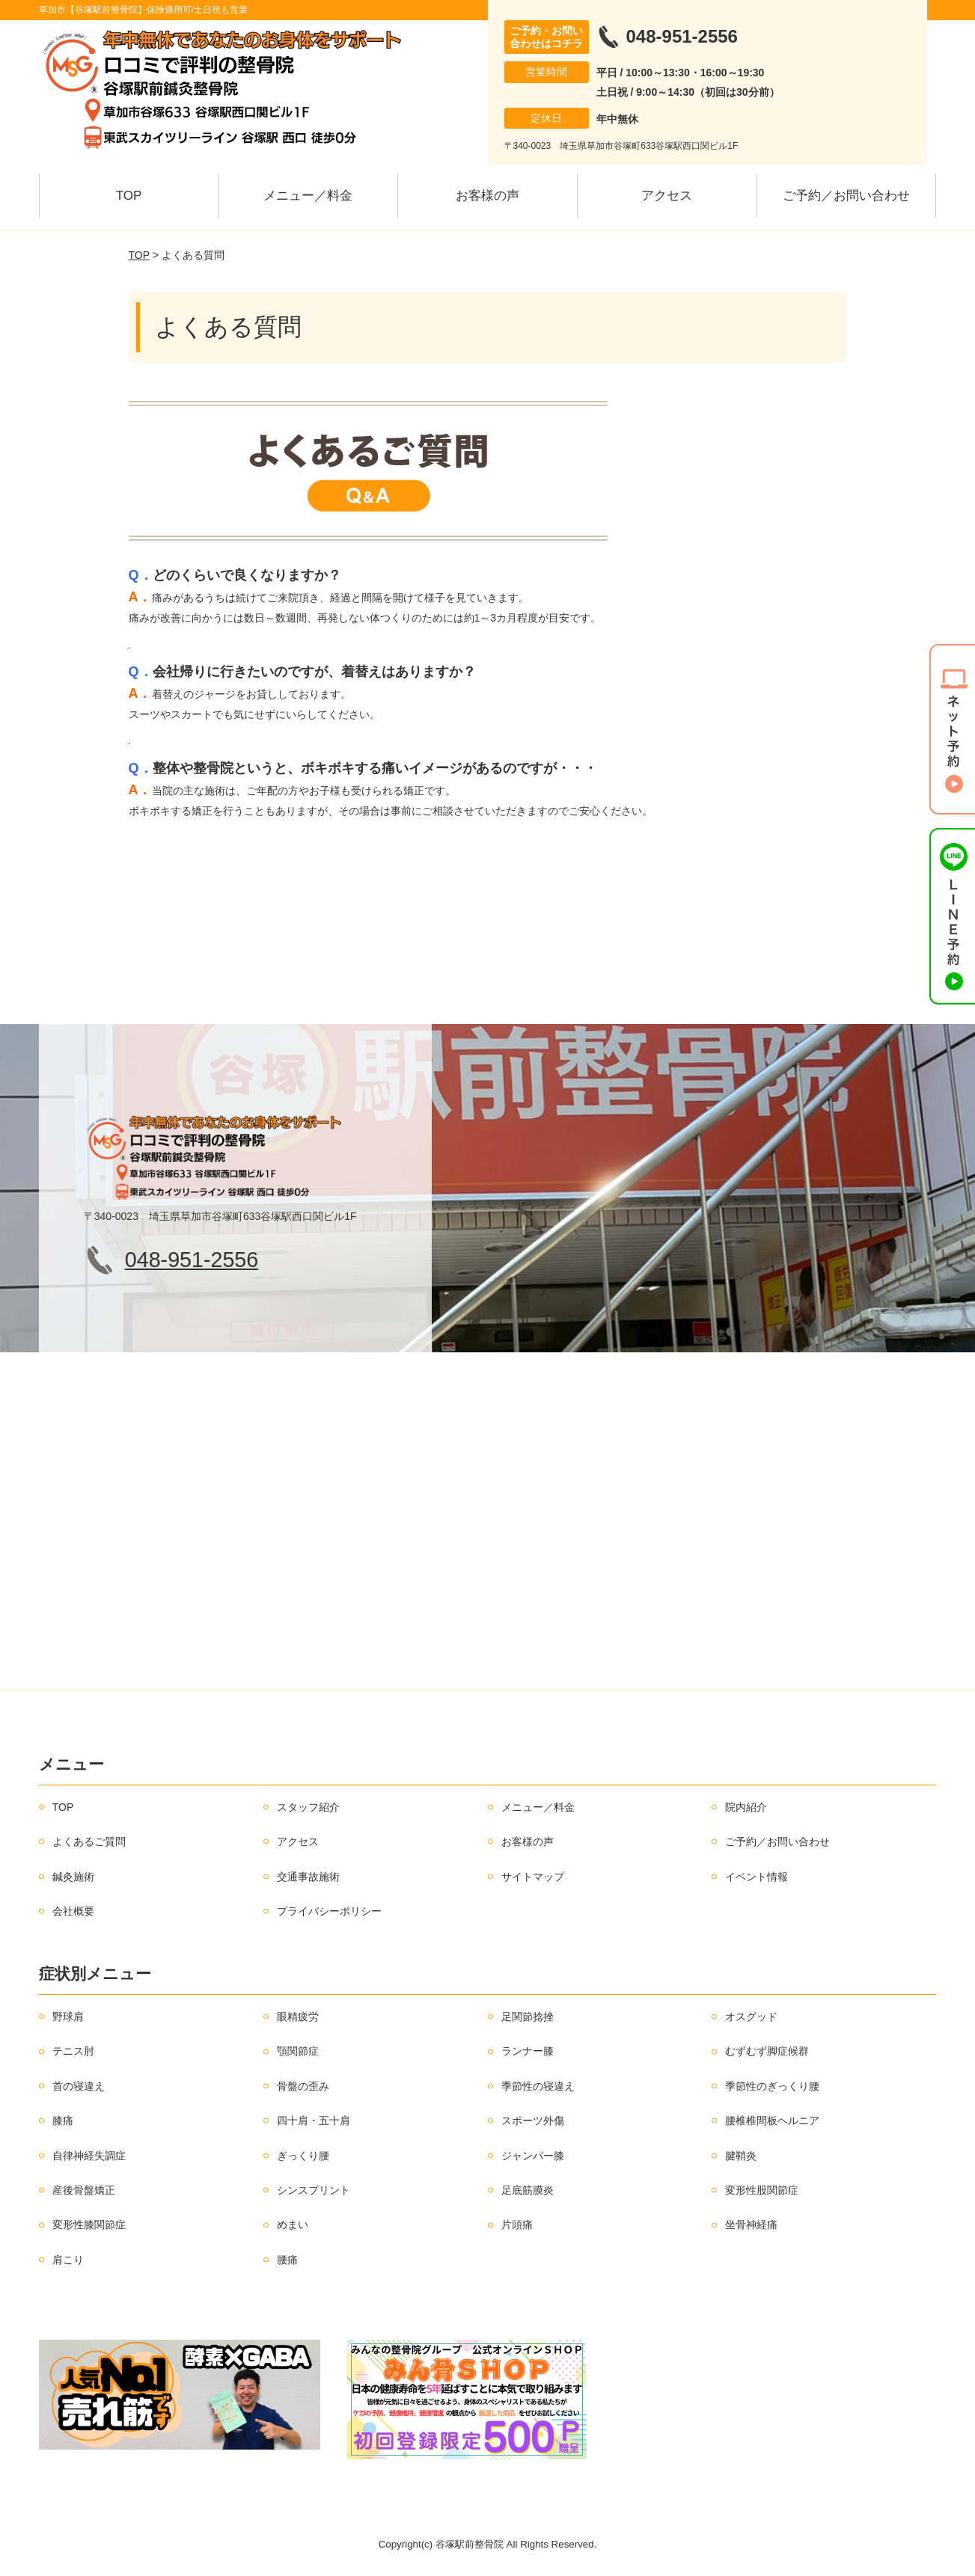 The image size is (975, 2576). What do you see at coordinates (307, 195) in the screenshot?
I see `メニュー／料金` at bounding box center [307, 195].